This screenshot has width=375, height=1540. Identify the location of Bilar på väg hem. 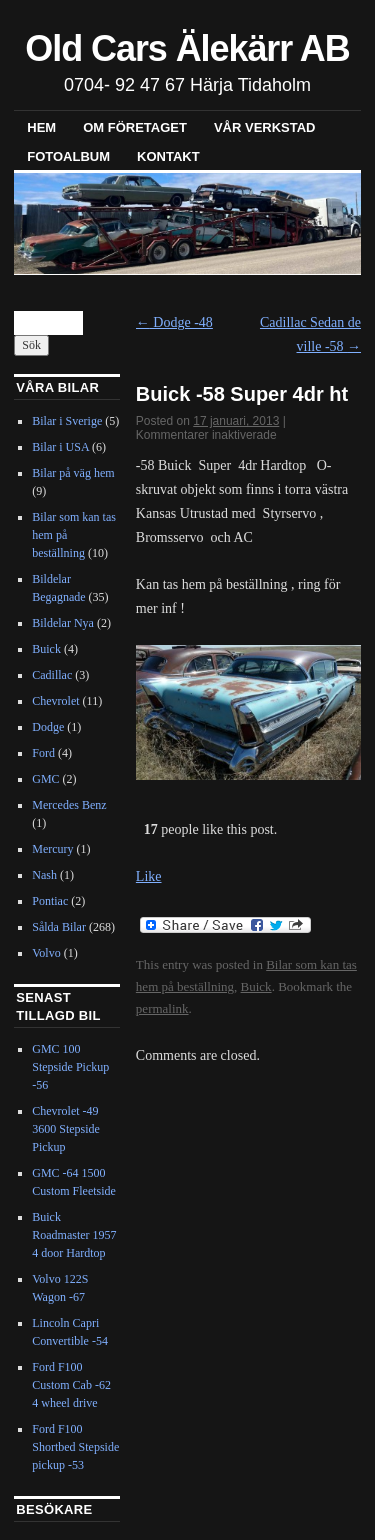
(73, 473).